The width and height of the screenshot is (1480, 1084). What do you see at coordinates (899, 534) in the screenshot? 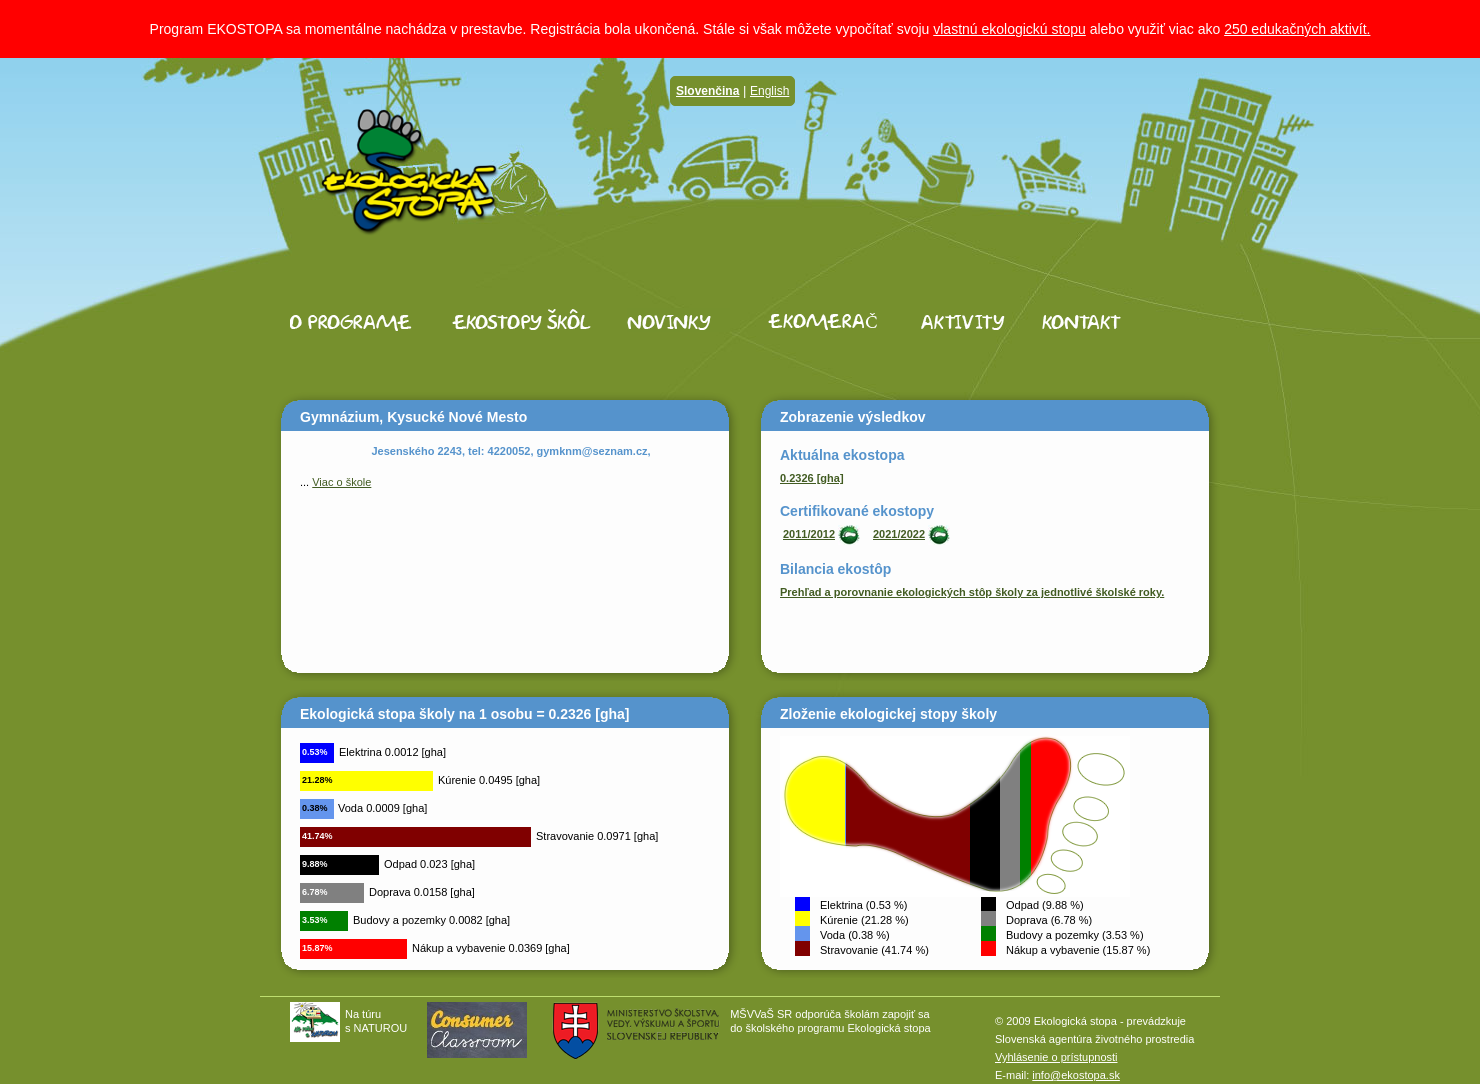
I see `2021/2022` at bounding box center [899, 534].